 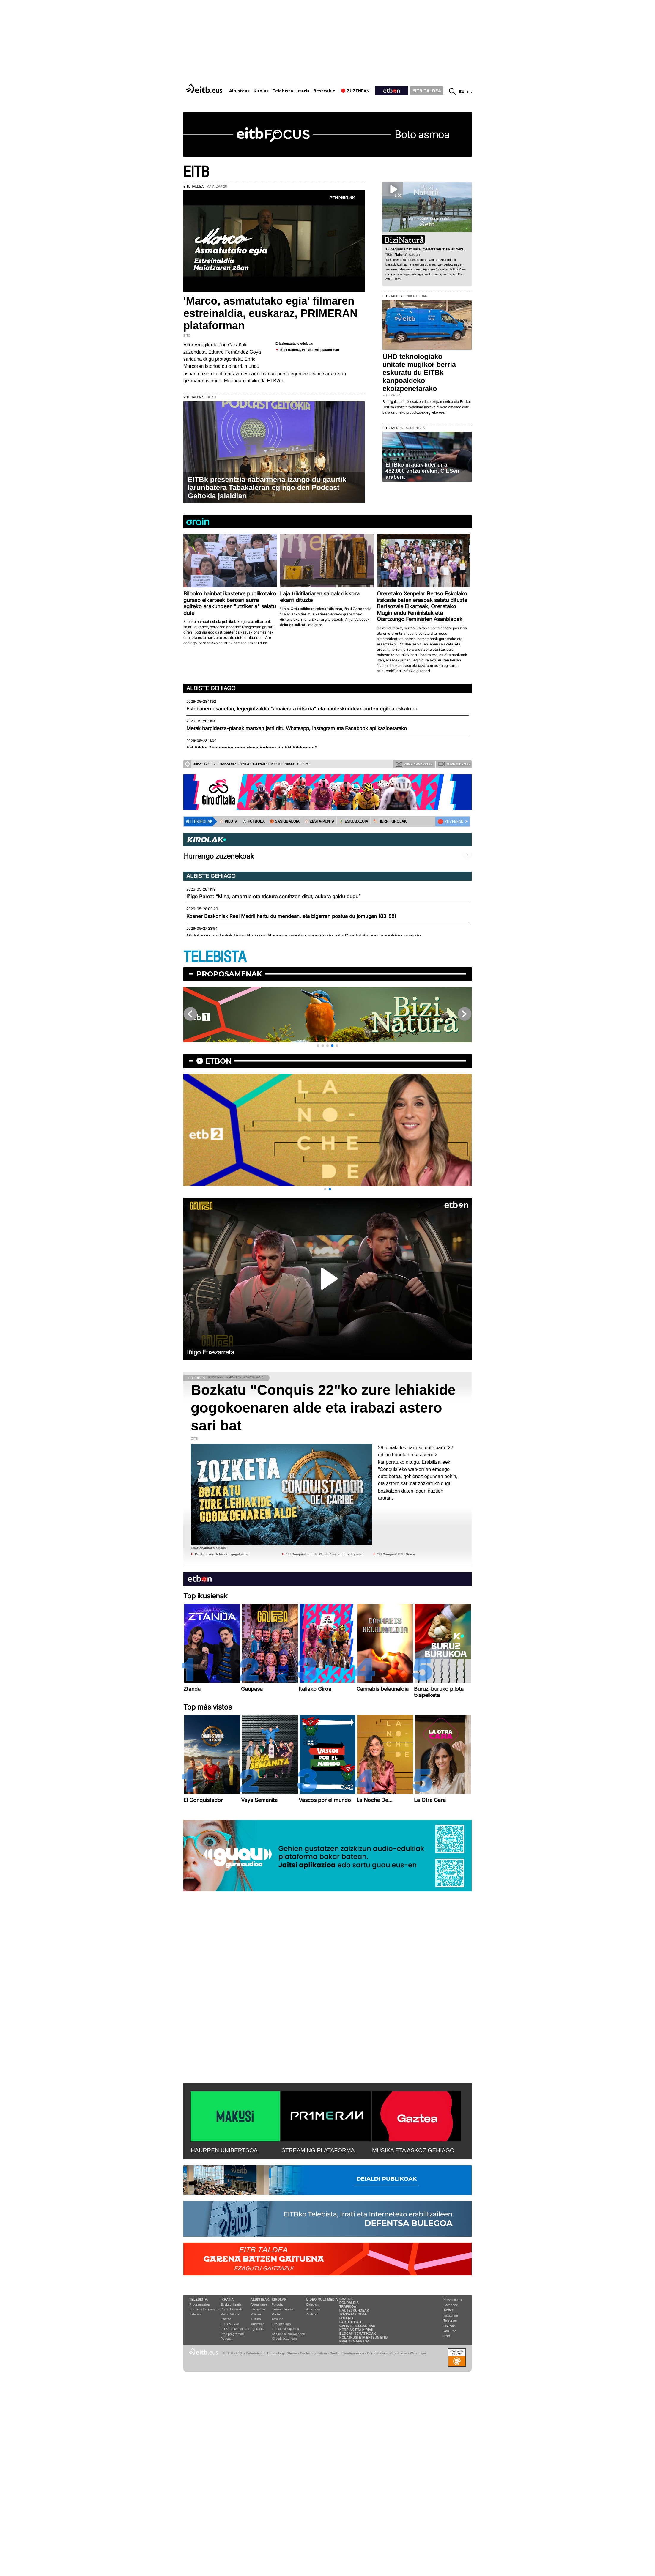 What do you see at coordinates (288, 2334) in the screenshot?
I see `Saskibaloi sailkapenak` at bounding box center [288, 2334].